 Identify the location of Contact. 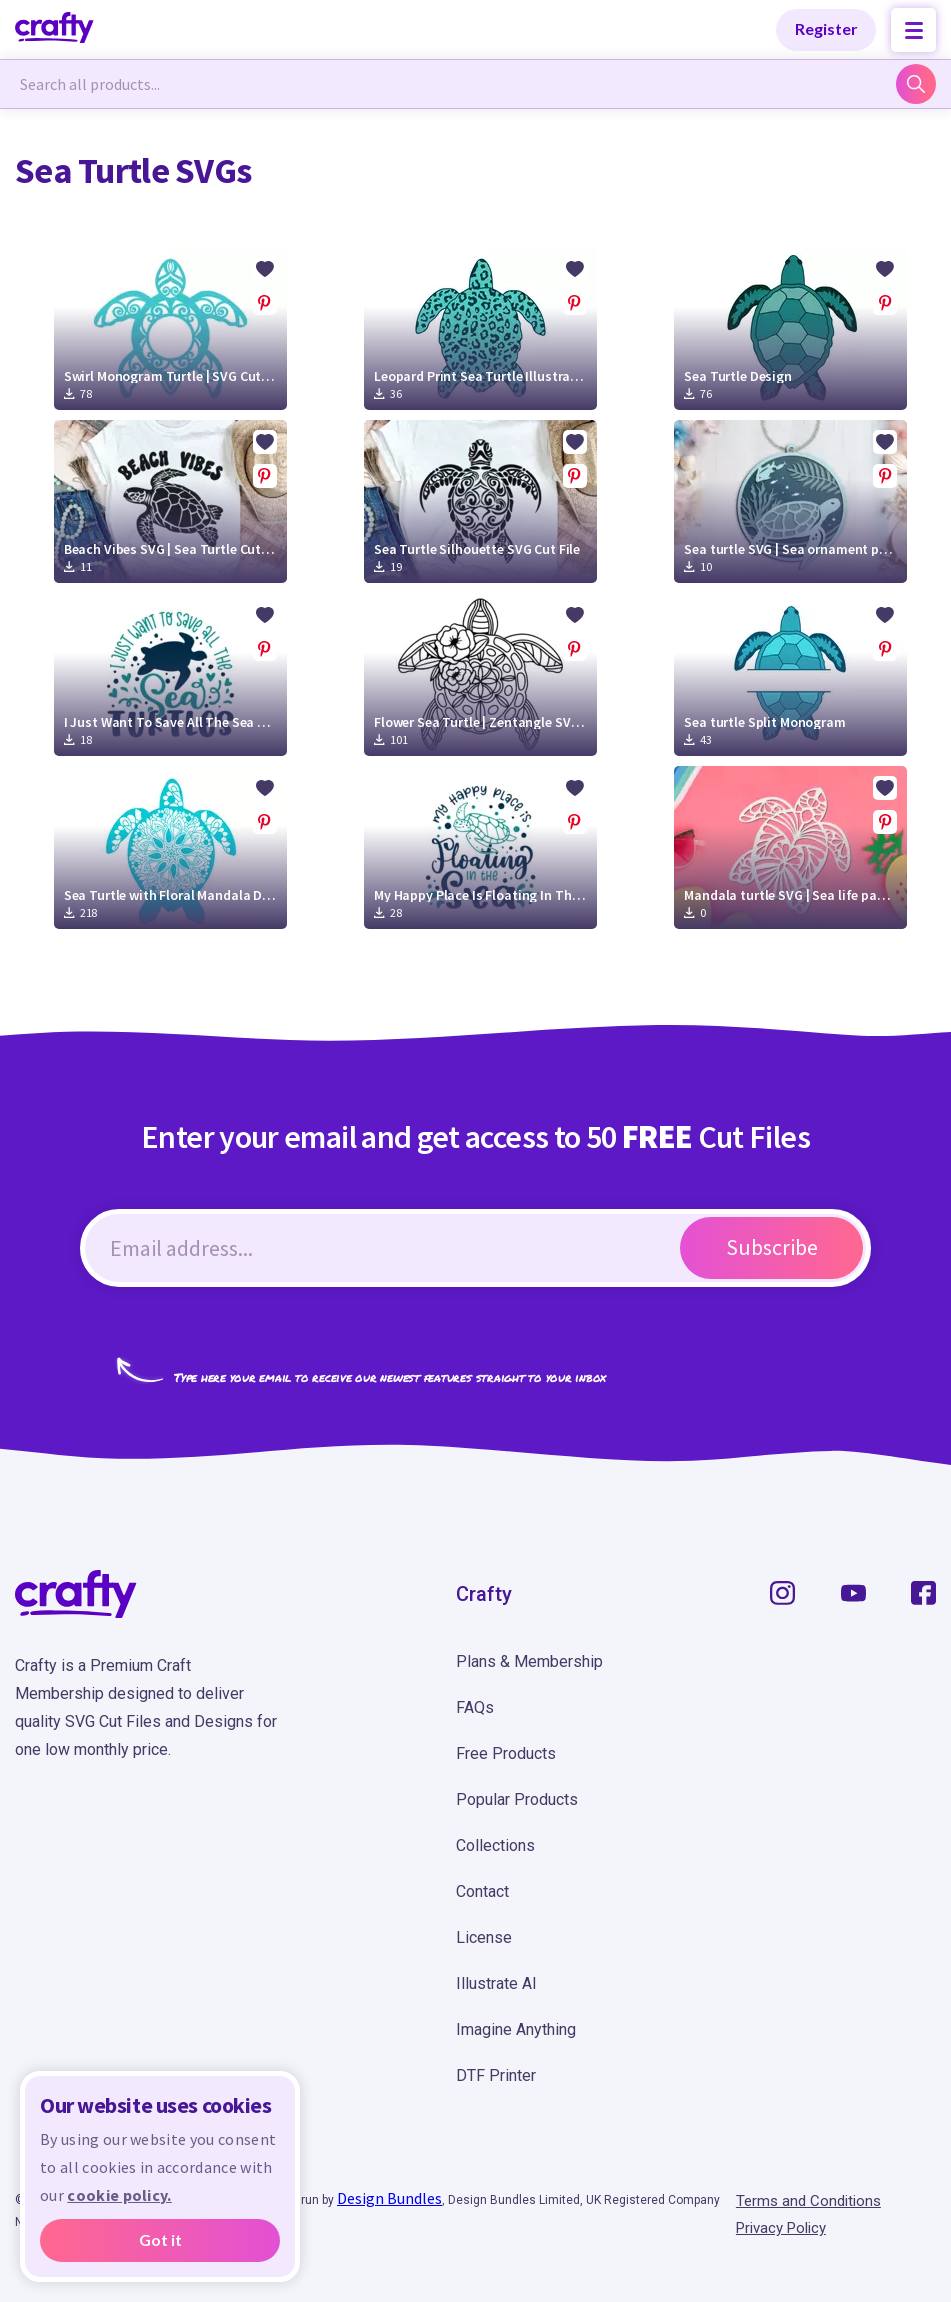
(482, 1891).